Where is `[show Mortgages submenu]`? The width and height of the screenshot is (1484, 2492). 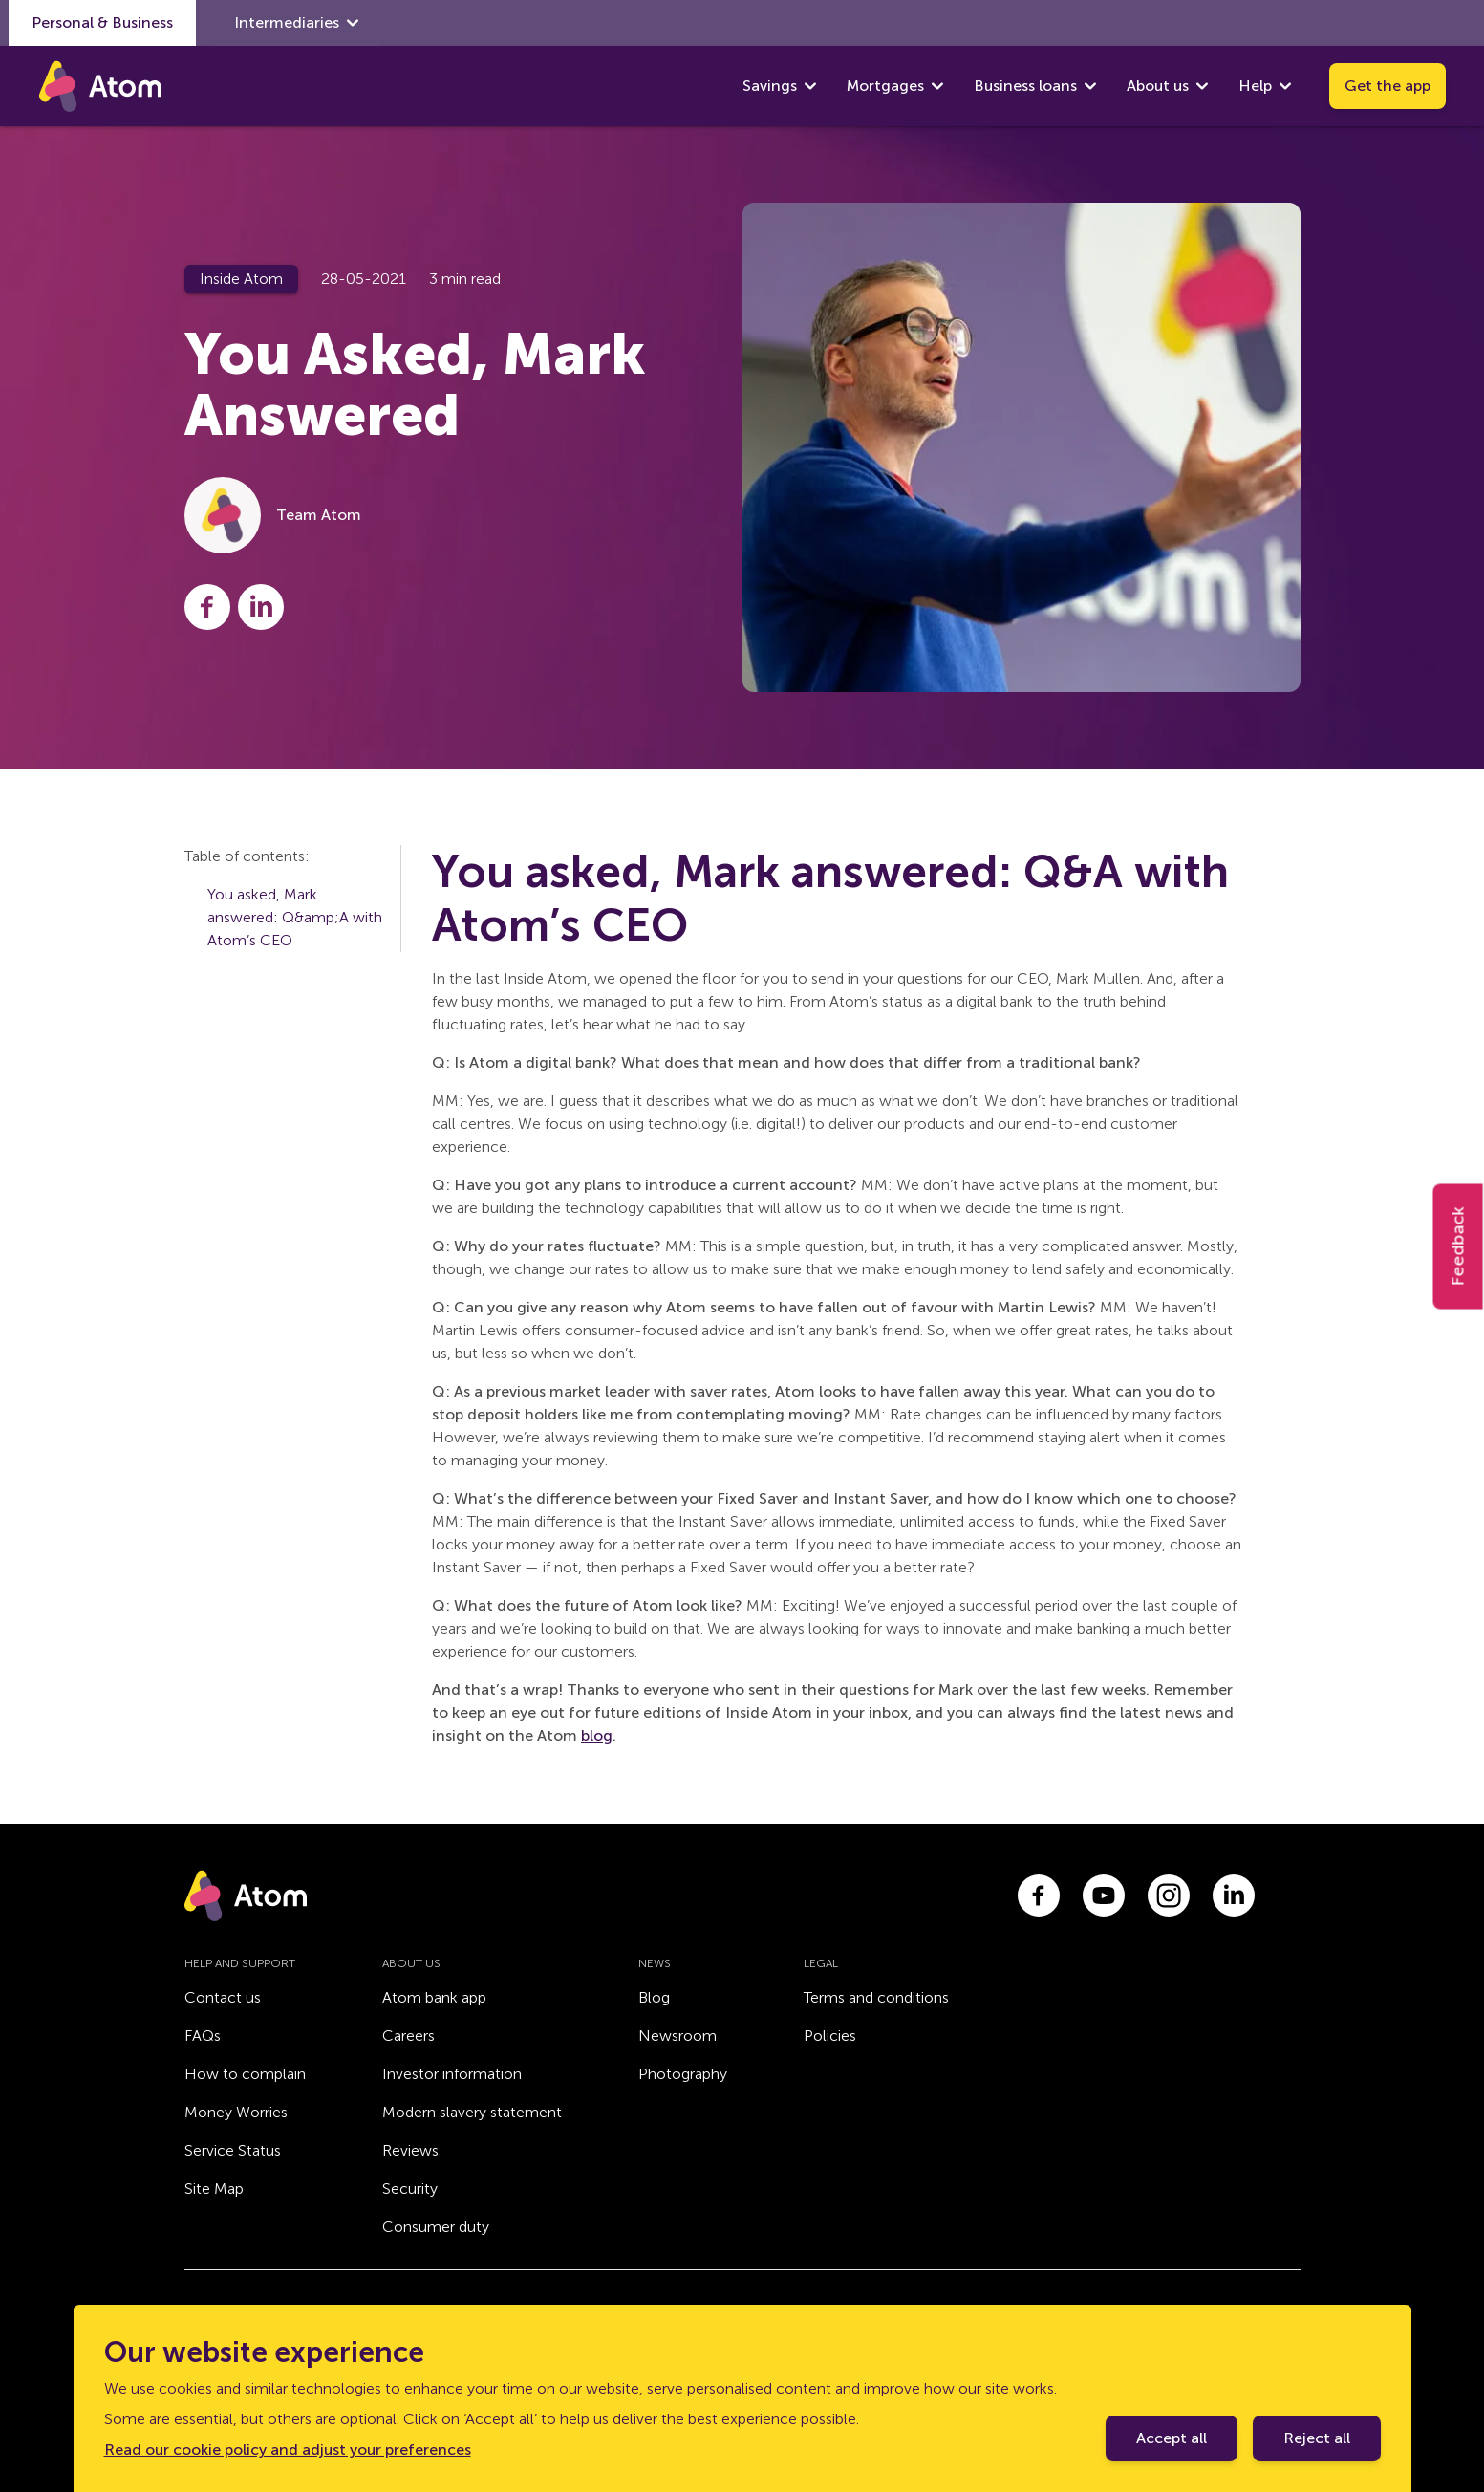
[show Mortgages submenu] is located at coordinates (937, 86).